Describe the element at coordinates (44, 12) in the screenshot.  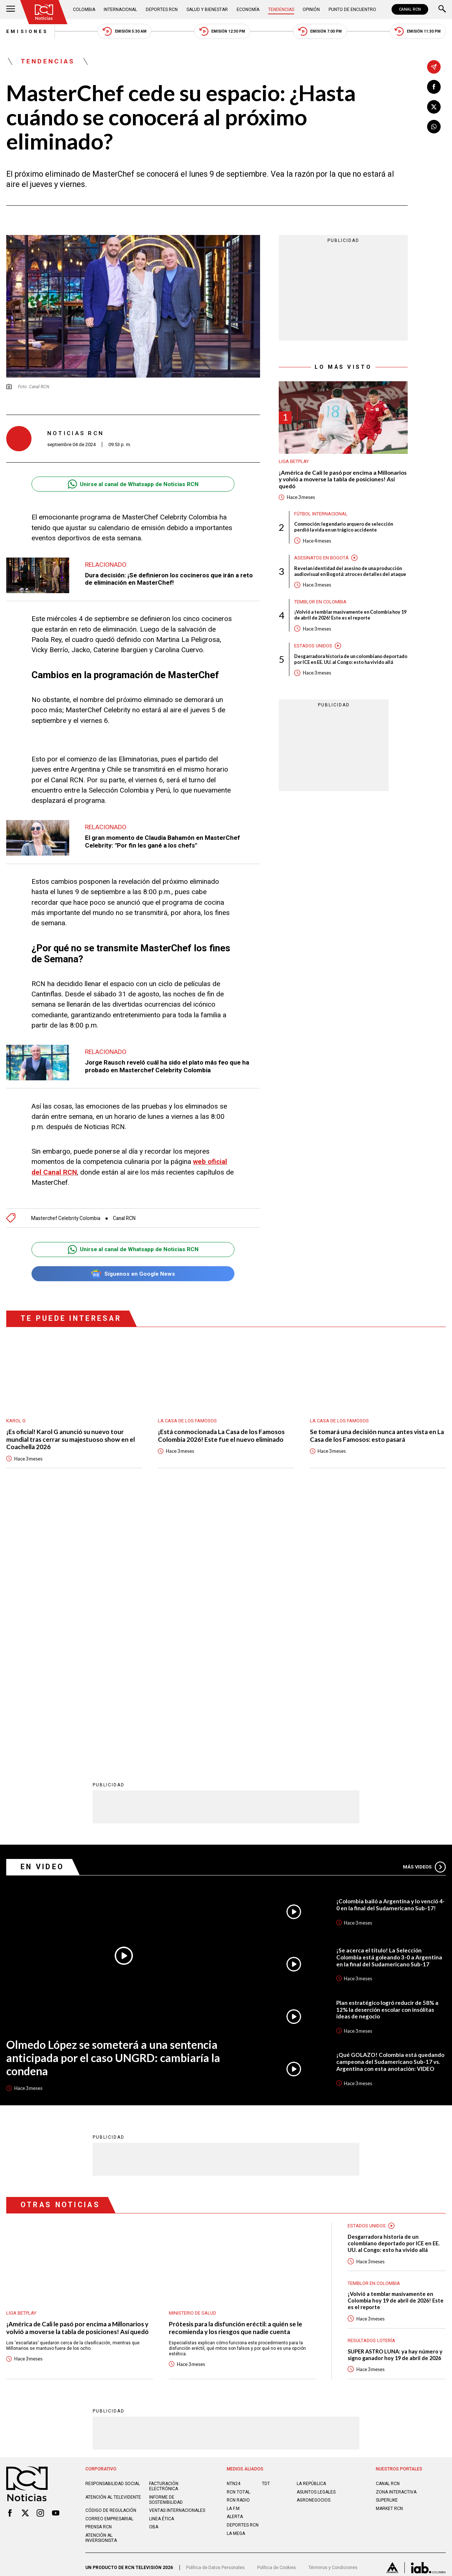
I see `[Ir al inicio]` at that location.